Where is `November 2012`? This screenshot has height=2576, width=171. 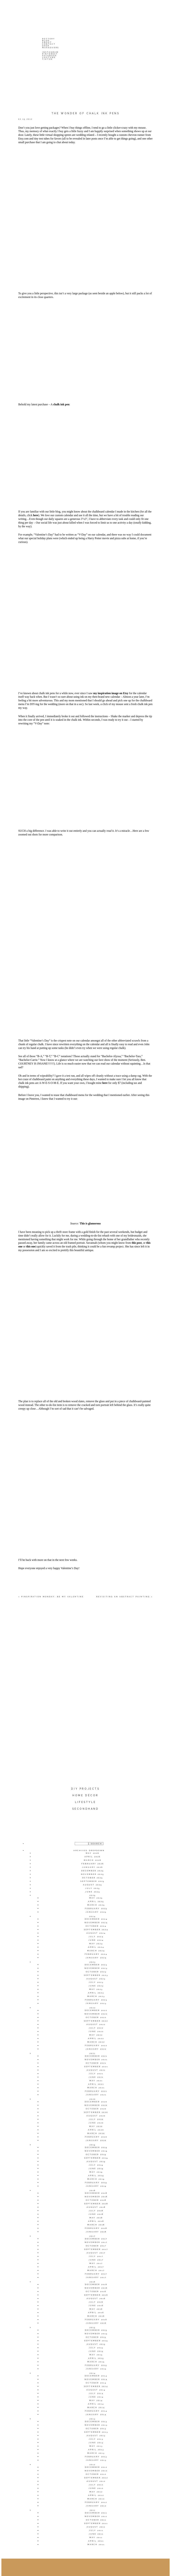 November 2012 is located at coordinates (96, 2471).